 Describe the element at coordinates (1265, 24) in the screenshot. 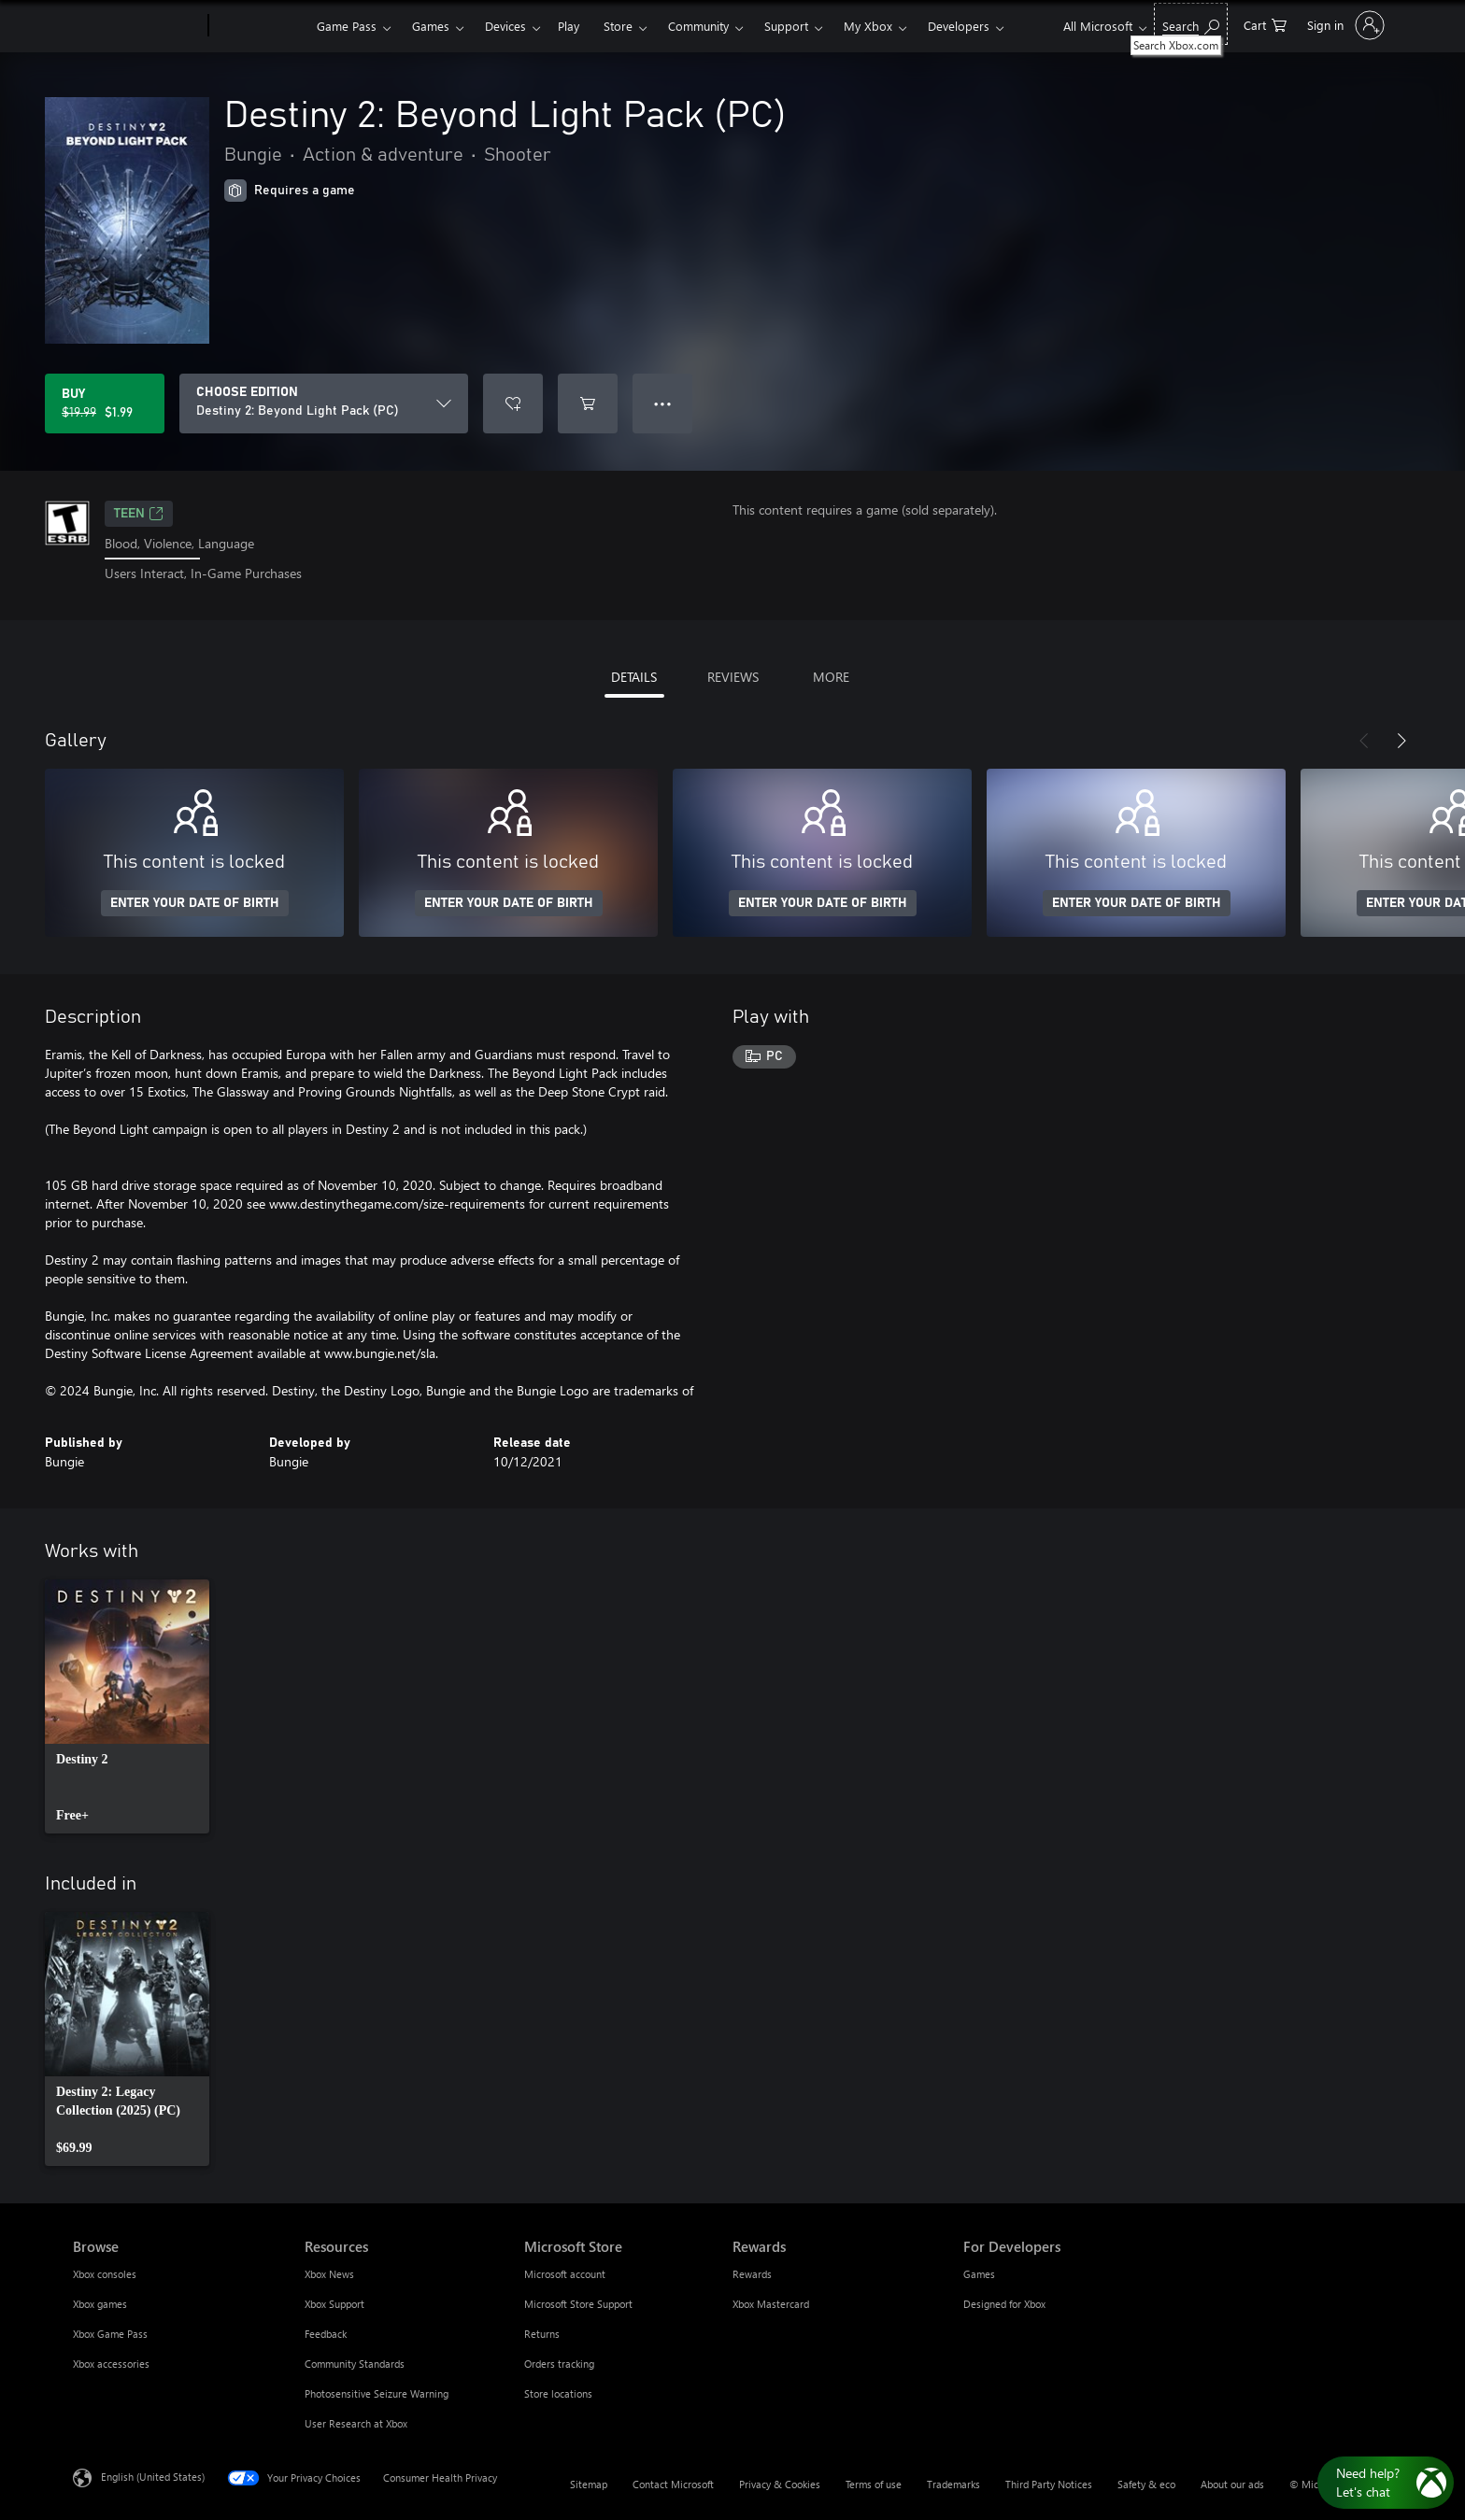

I see `[0 items in shopping cart]` at that location.